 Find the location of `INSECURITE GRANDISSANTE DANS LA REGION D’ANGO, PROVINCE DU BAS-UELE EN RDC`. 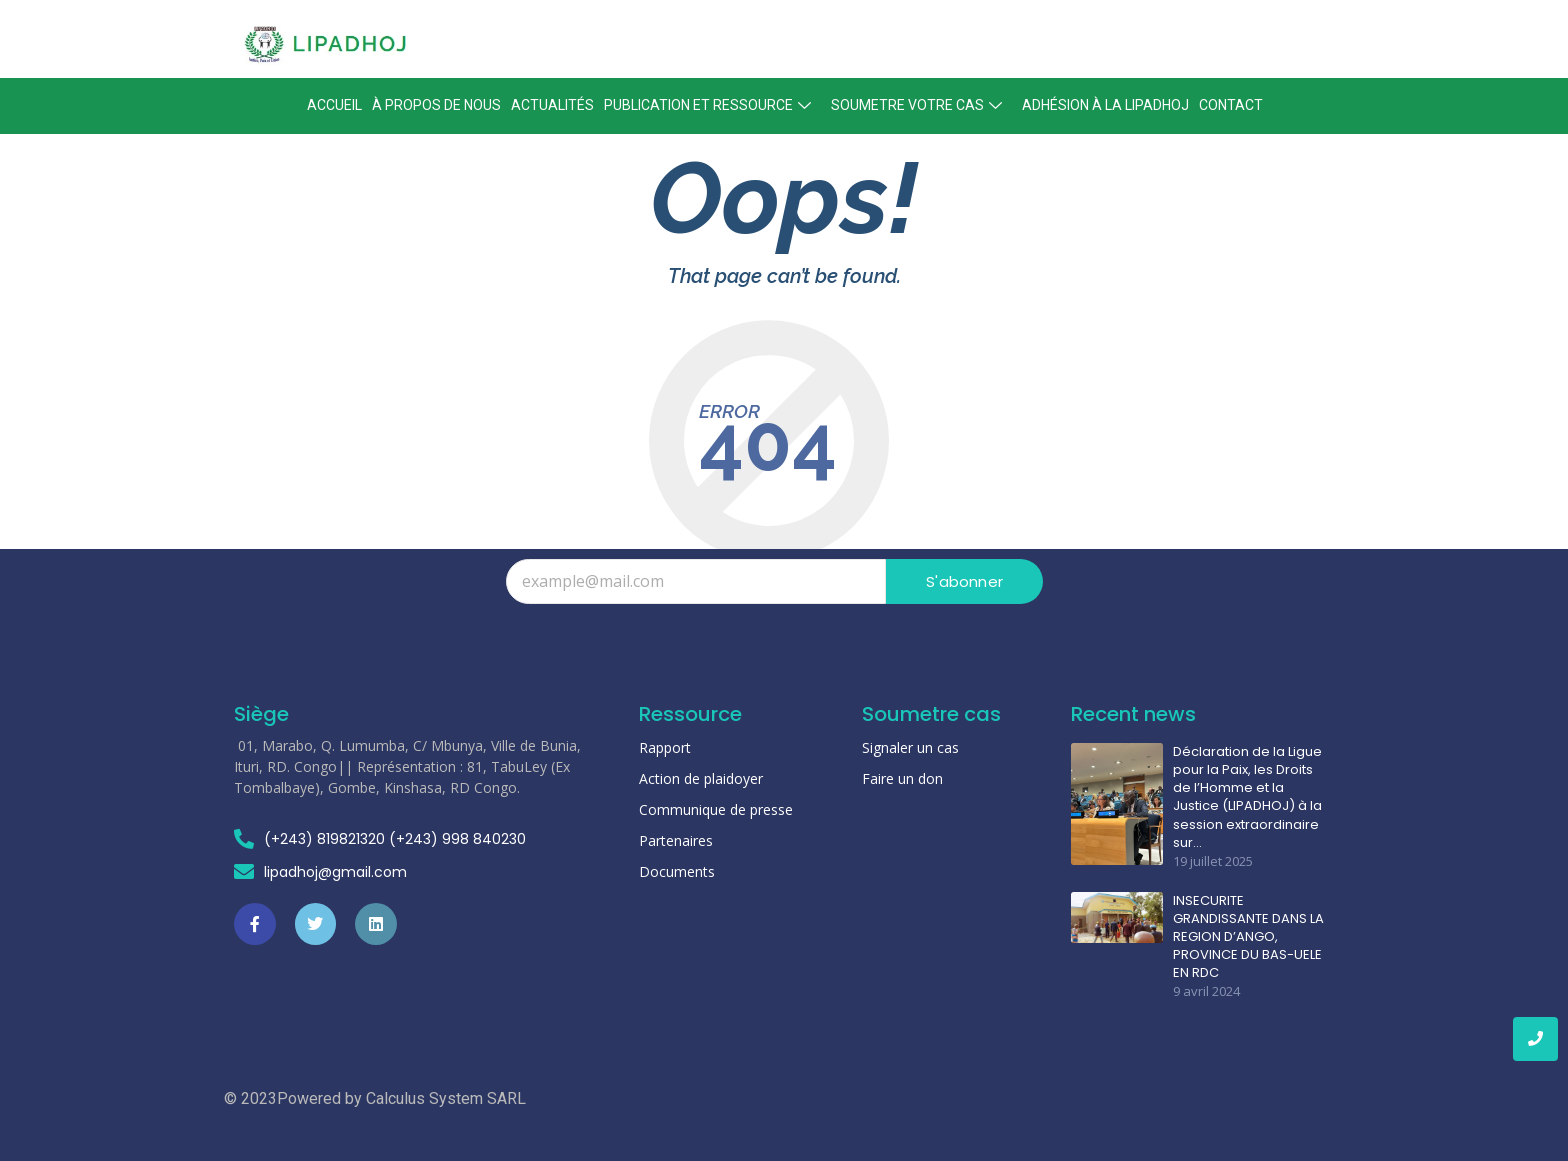

INSECURITE GRANDISSANTE DANS LA REGION D’ANGO, PROVINCE DU BAS-UELE EN RDC is located at coordinates (1248, 937).